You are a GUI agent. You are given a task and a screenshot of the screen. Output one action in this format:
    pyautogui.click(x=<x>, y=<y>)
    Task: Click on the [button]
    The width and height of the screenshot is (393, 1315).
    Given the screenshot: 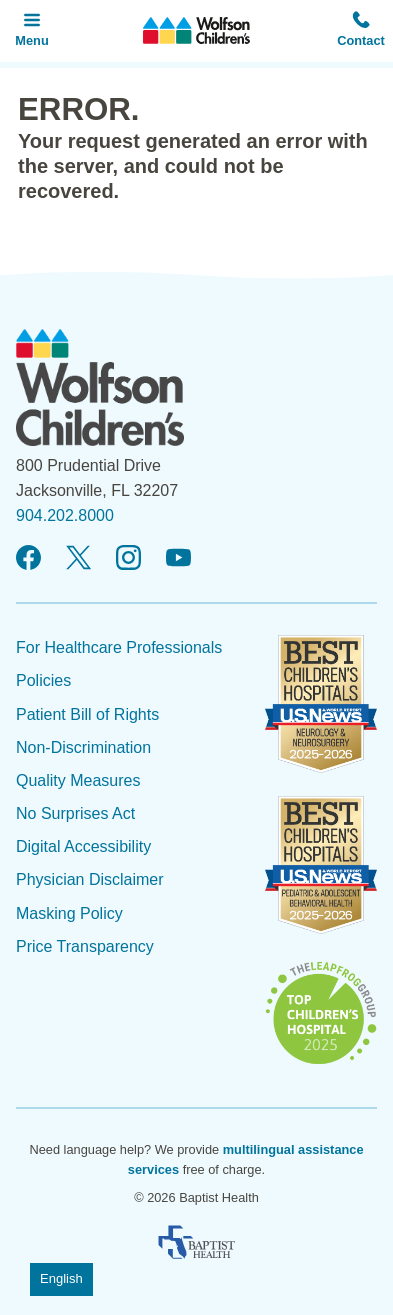 What is the action you would take?
    pyautogui.click(x=361, y=31)
    